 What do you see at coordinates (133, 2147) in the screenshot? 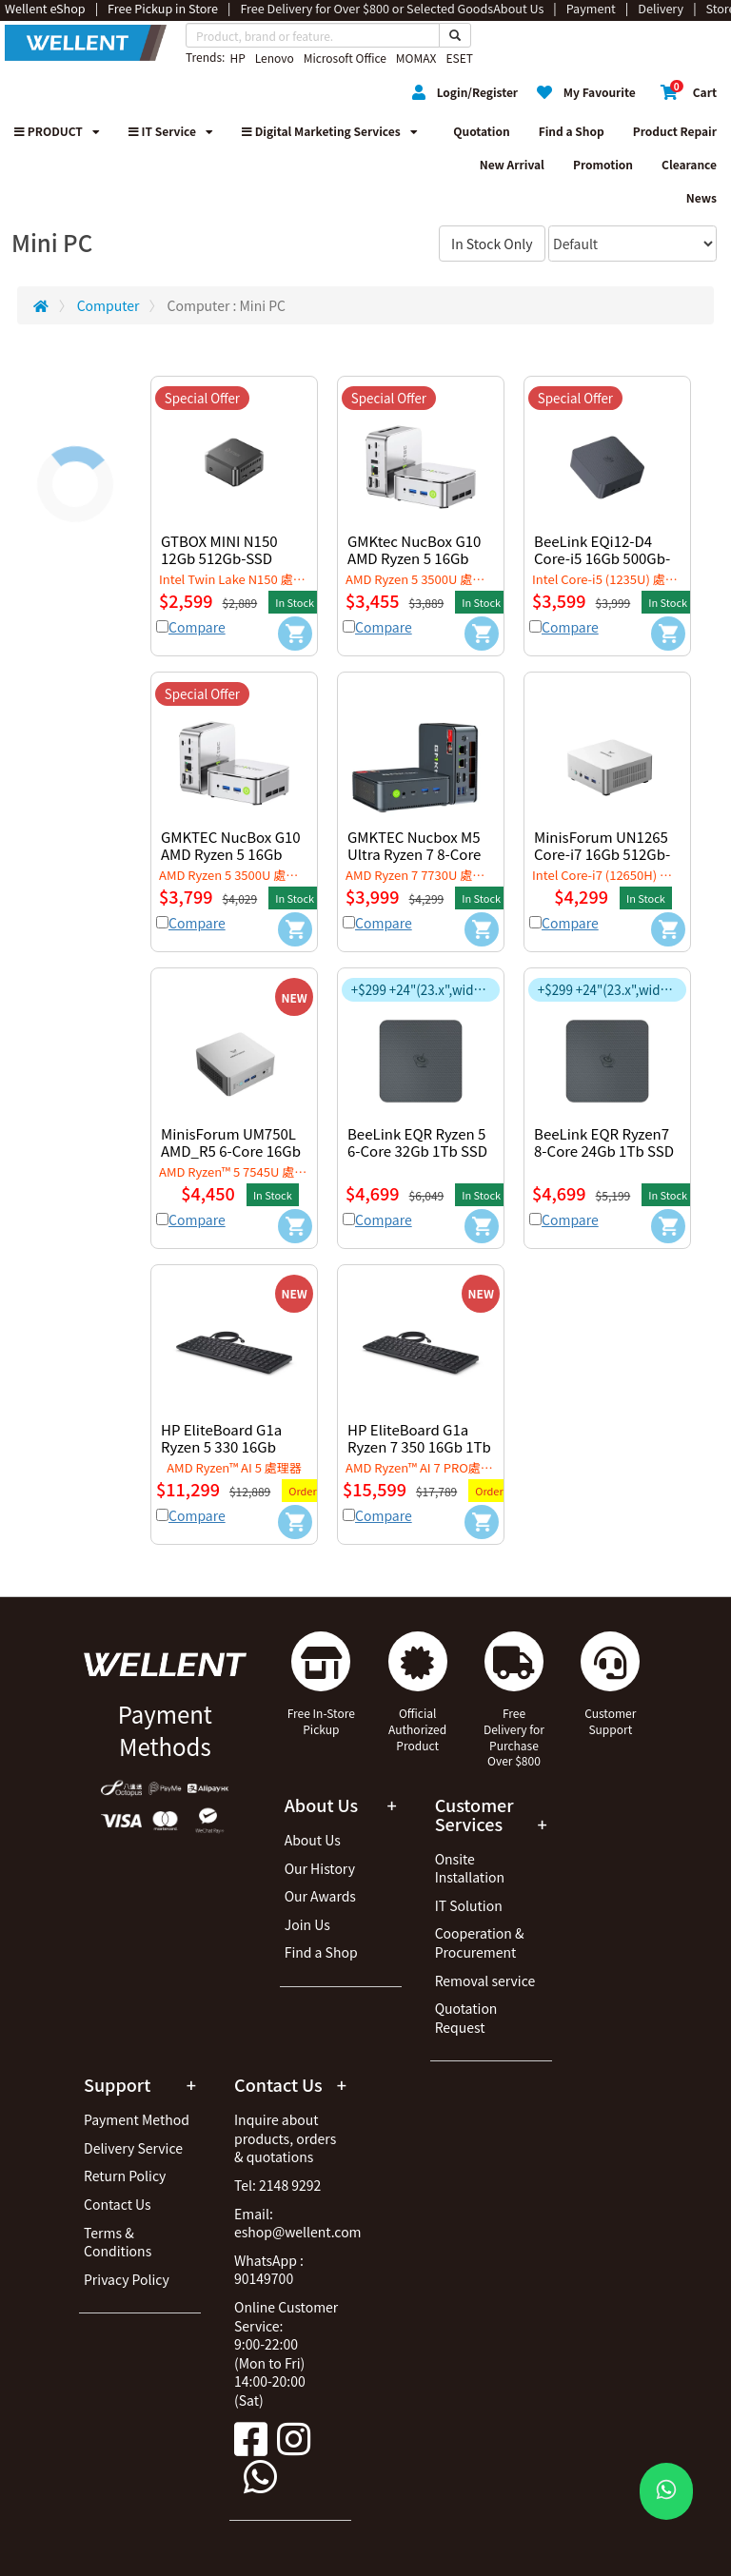
I see `Delivery Service` at bounding box center [133, 2147].